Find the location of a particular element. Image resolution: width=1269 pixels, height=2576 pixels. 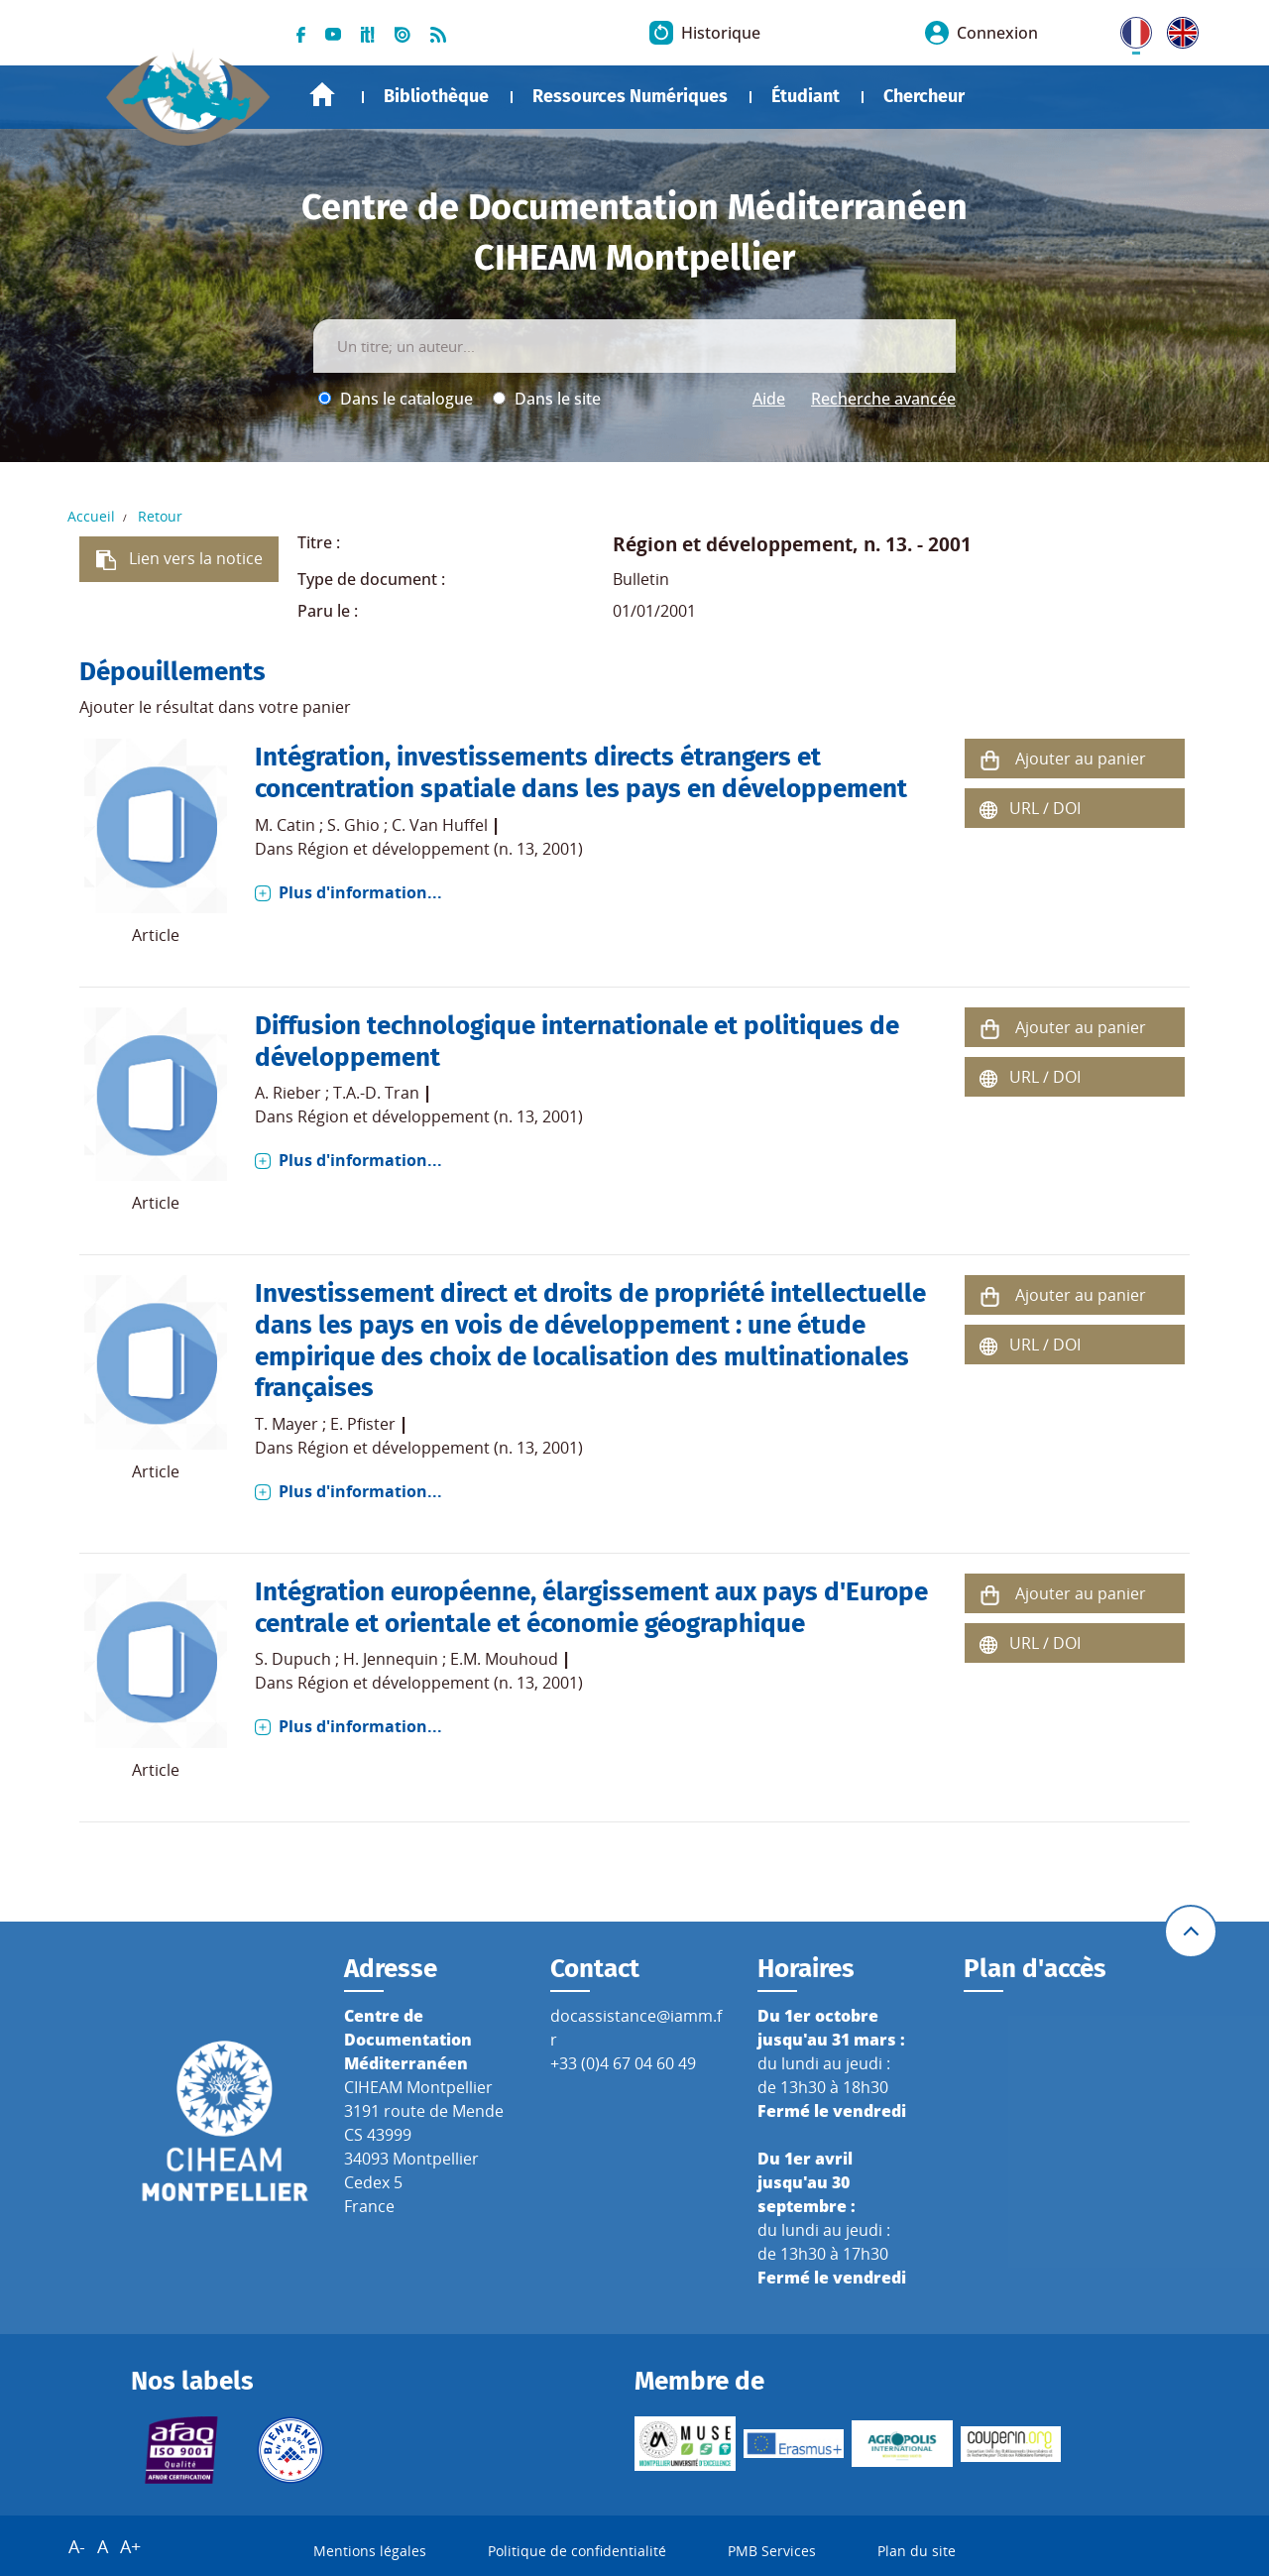

PMB Services is located at coordinates (772, 2550).